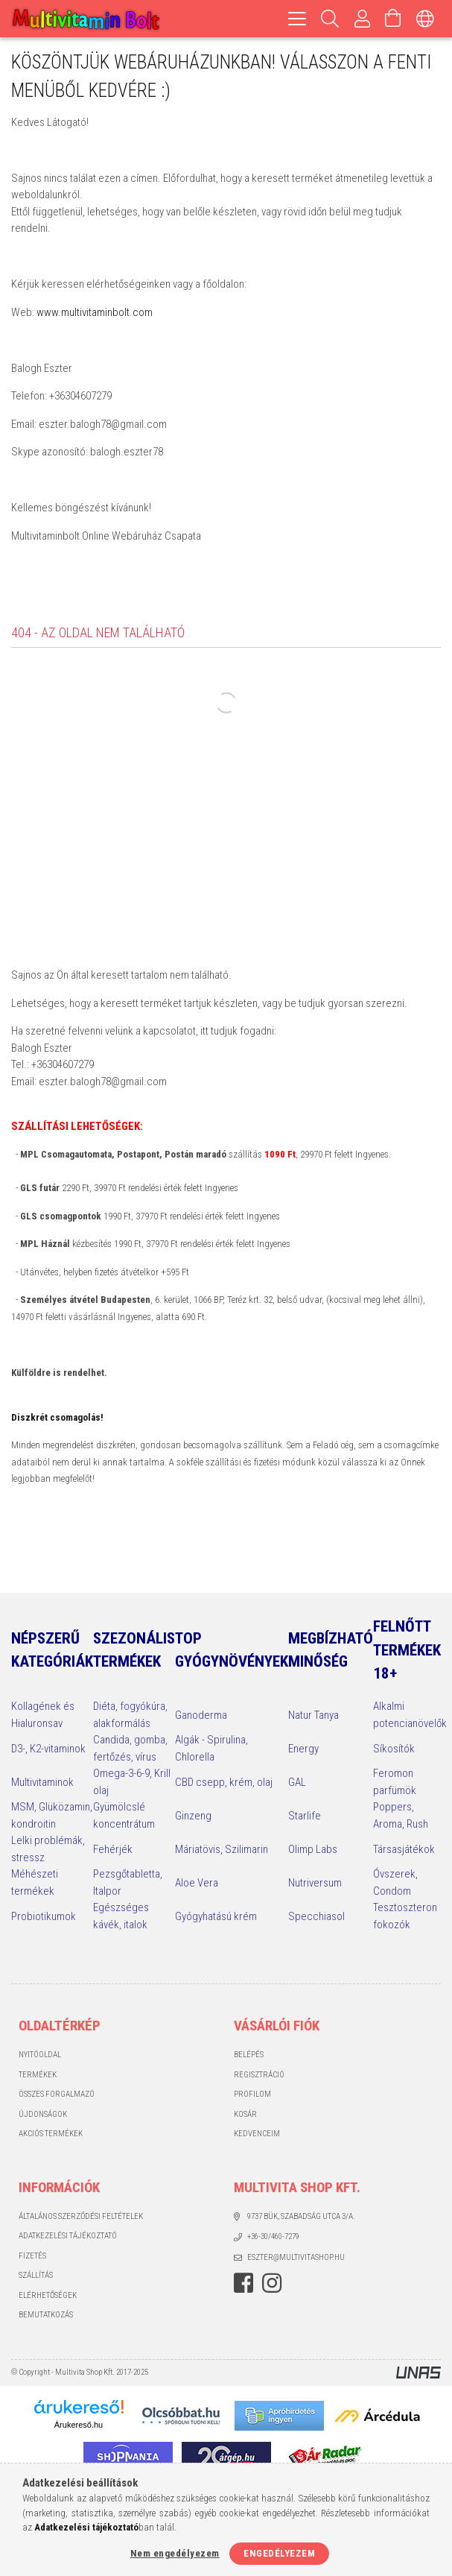  Describe the element at coordinates (46, 2315) in the screenshot. I see `Bemutatkozás` at that location.